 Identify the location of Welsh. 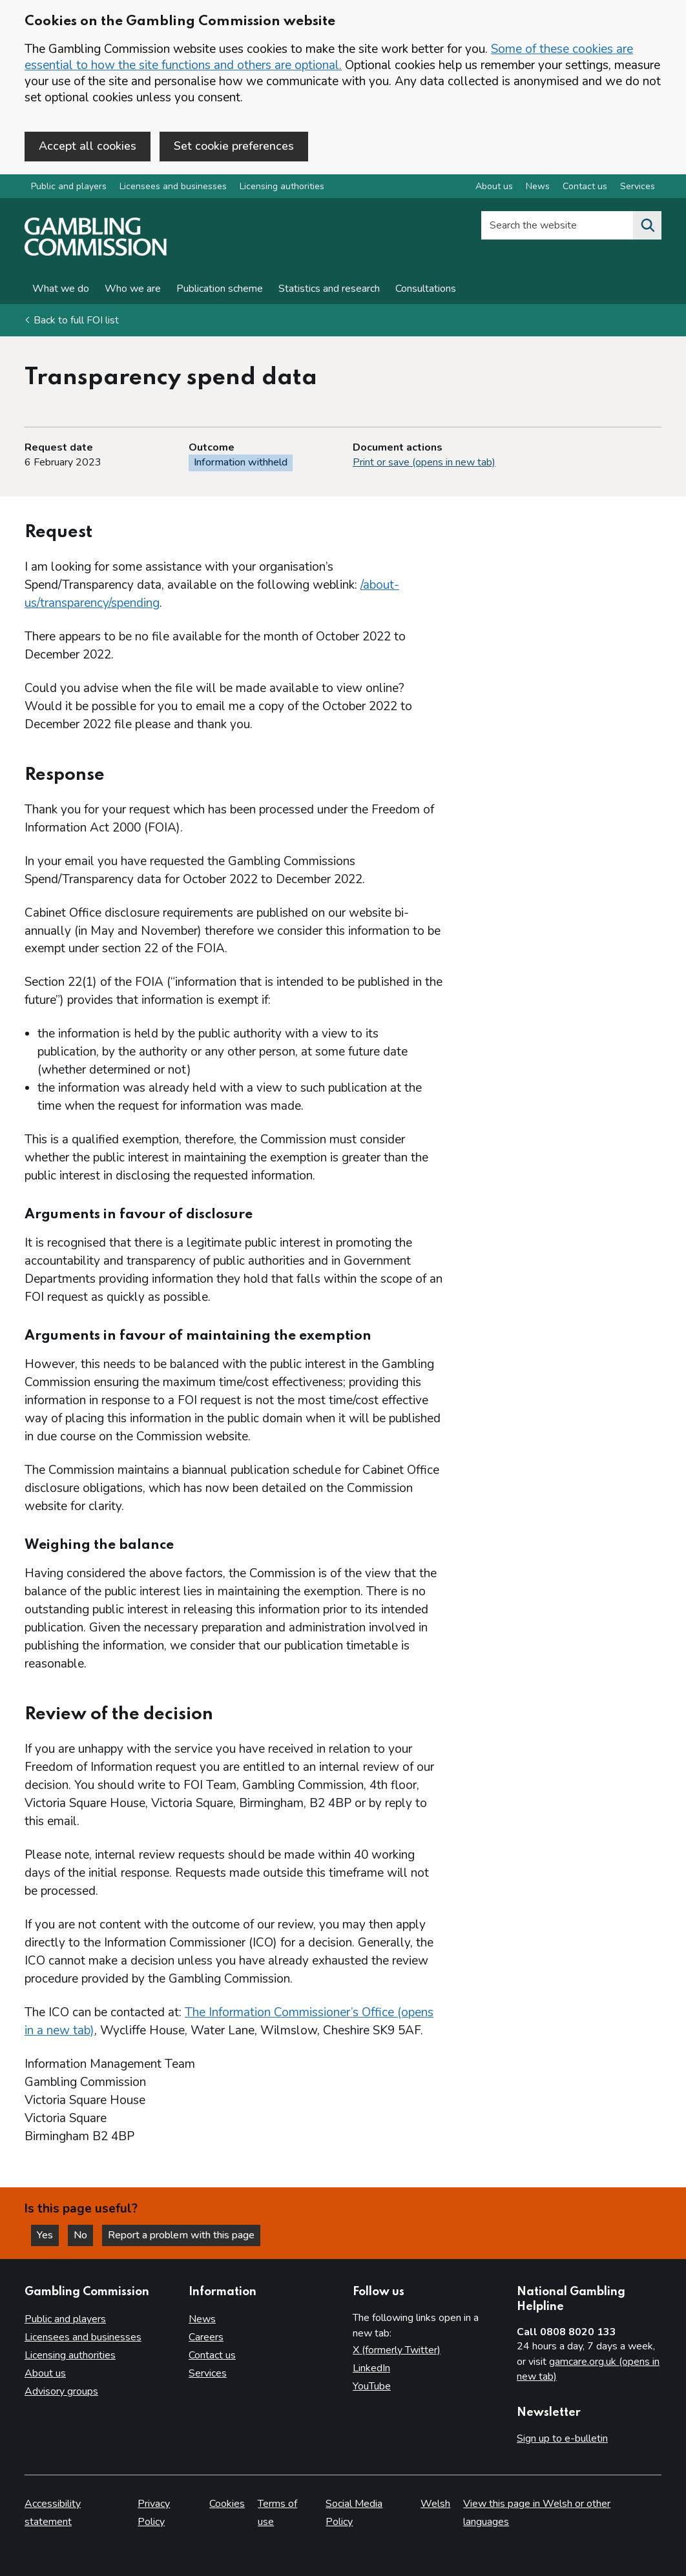
(435, 2504).